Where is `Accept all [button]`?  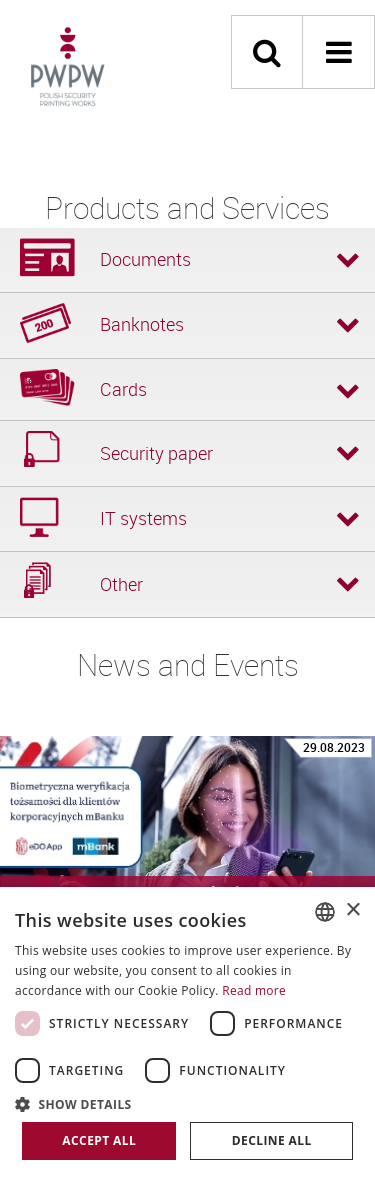 Accept all [button] is located at coordinates (99, 1140).